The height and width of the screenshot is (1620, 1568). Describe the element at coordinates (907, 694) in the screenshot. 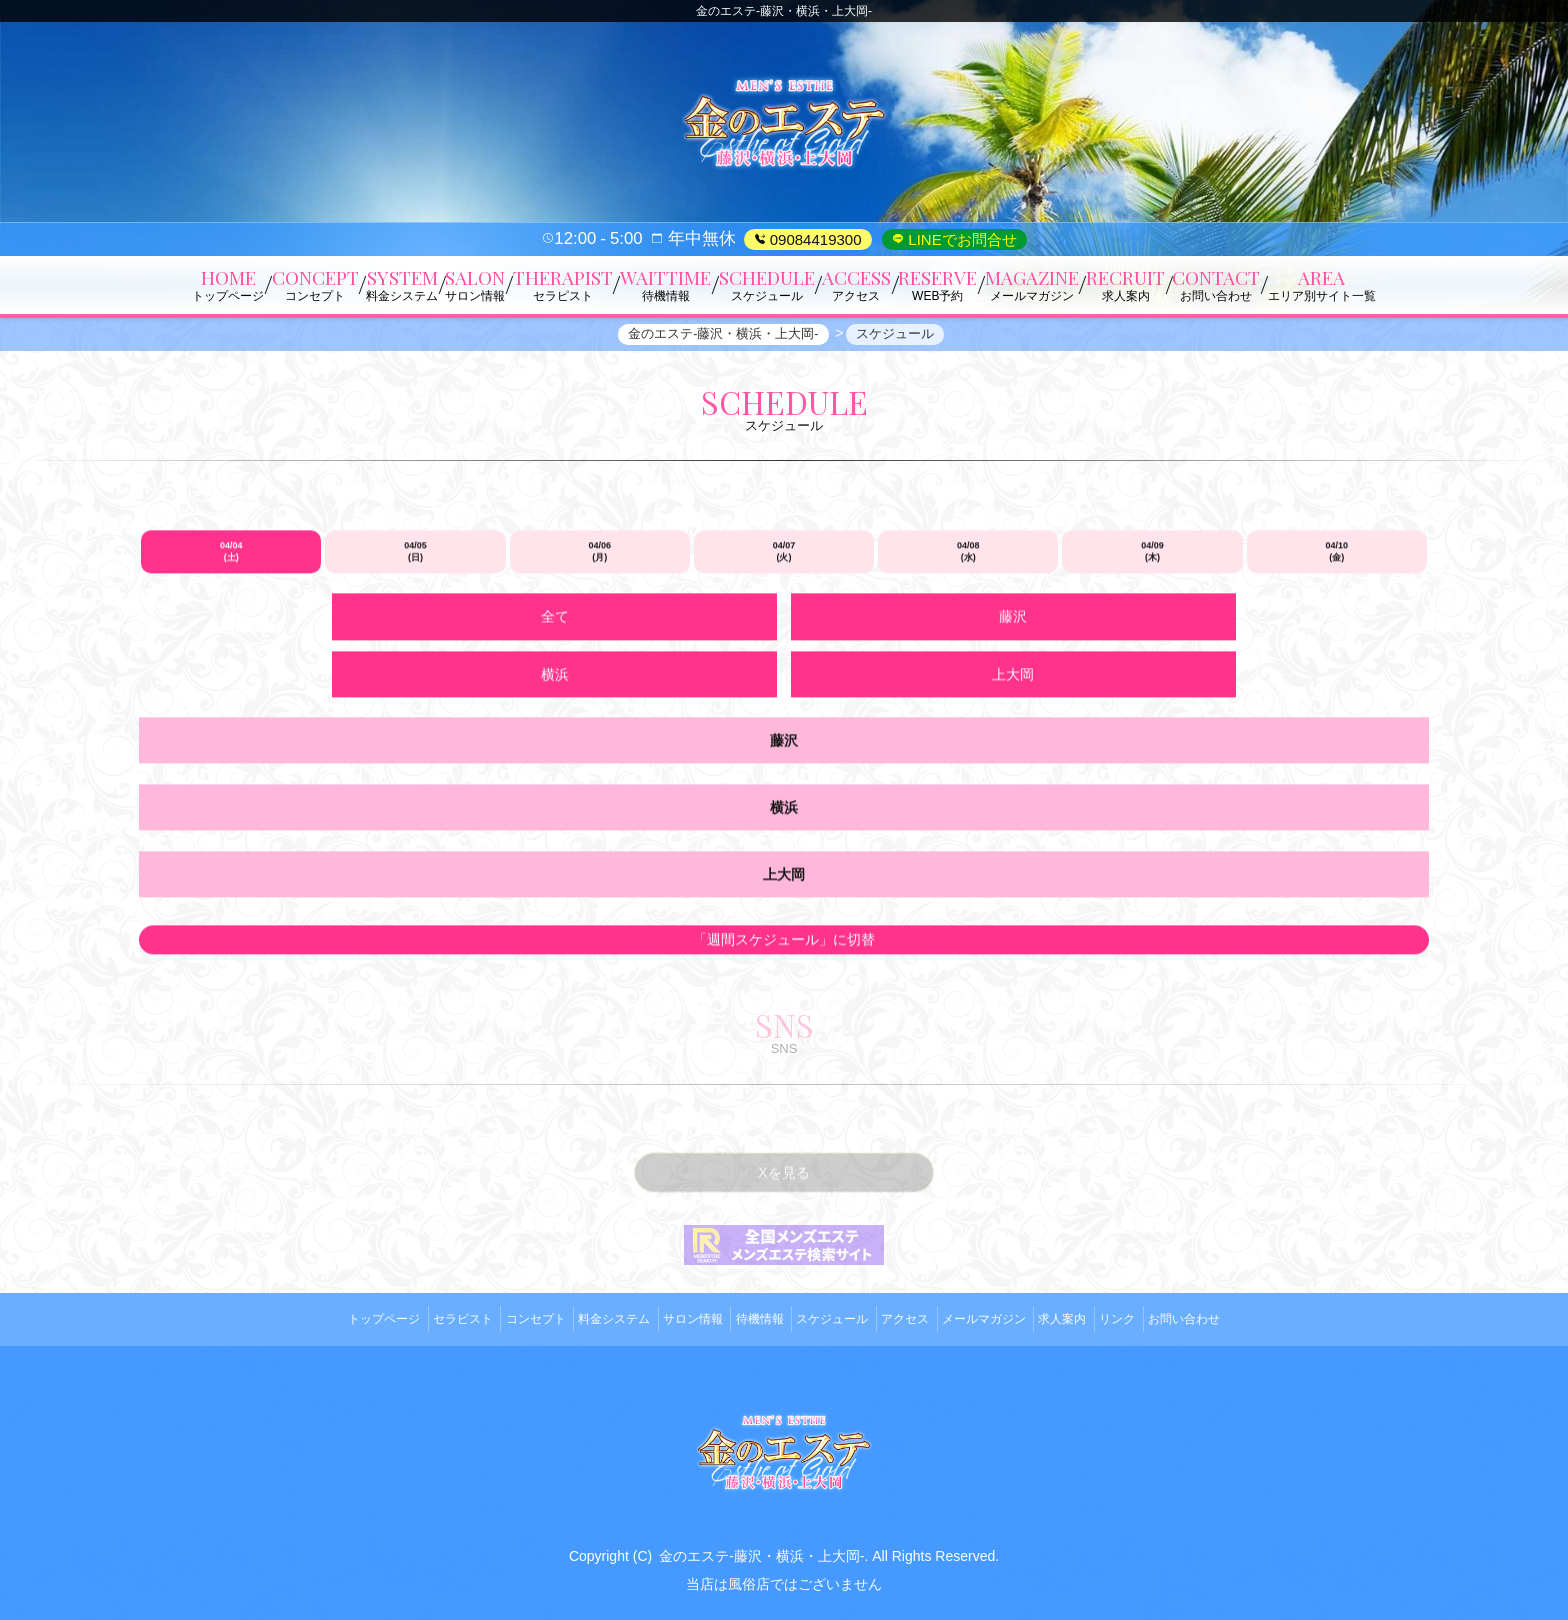

I see `横浜` at that location.